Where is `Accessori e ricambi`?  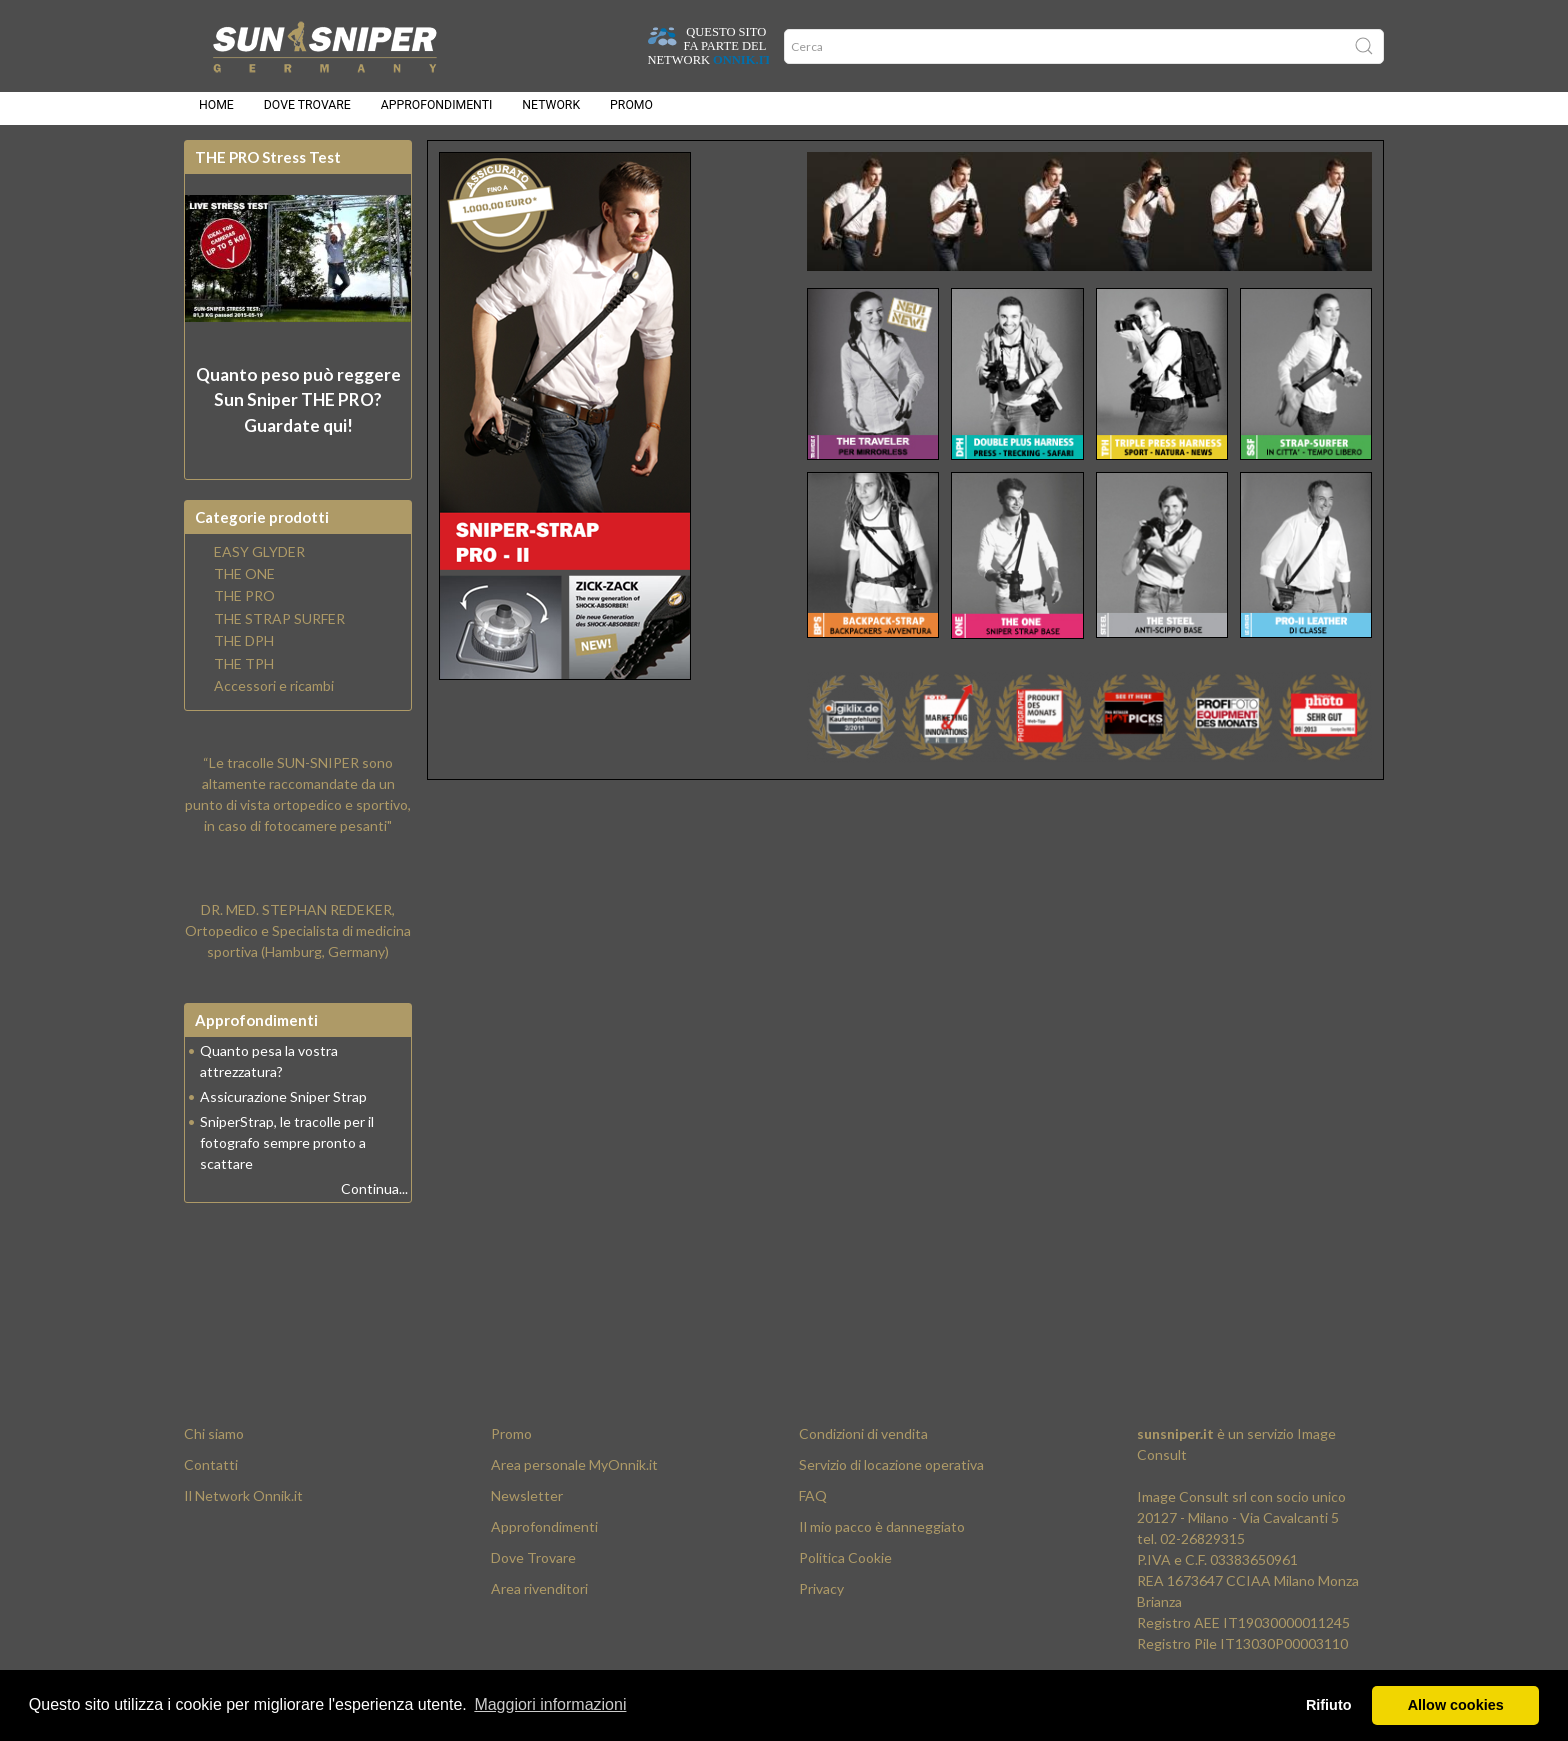
Accessori e ricambi is located at coordinates (274, 698).